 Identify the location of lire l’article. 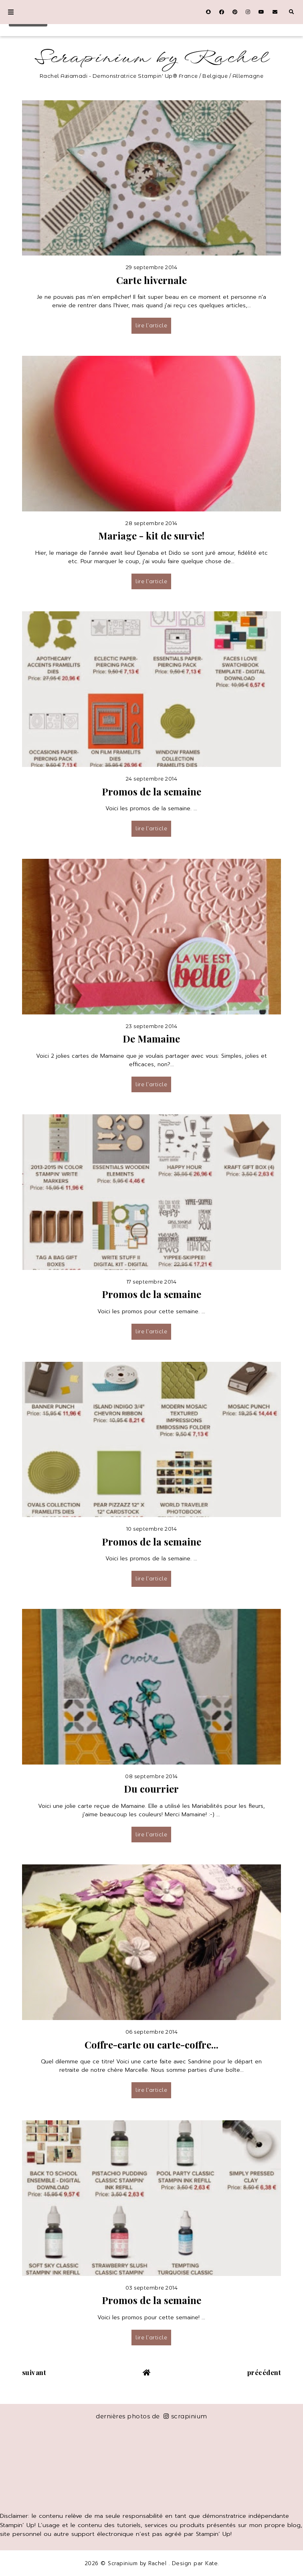
(151, 325).